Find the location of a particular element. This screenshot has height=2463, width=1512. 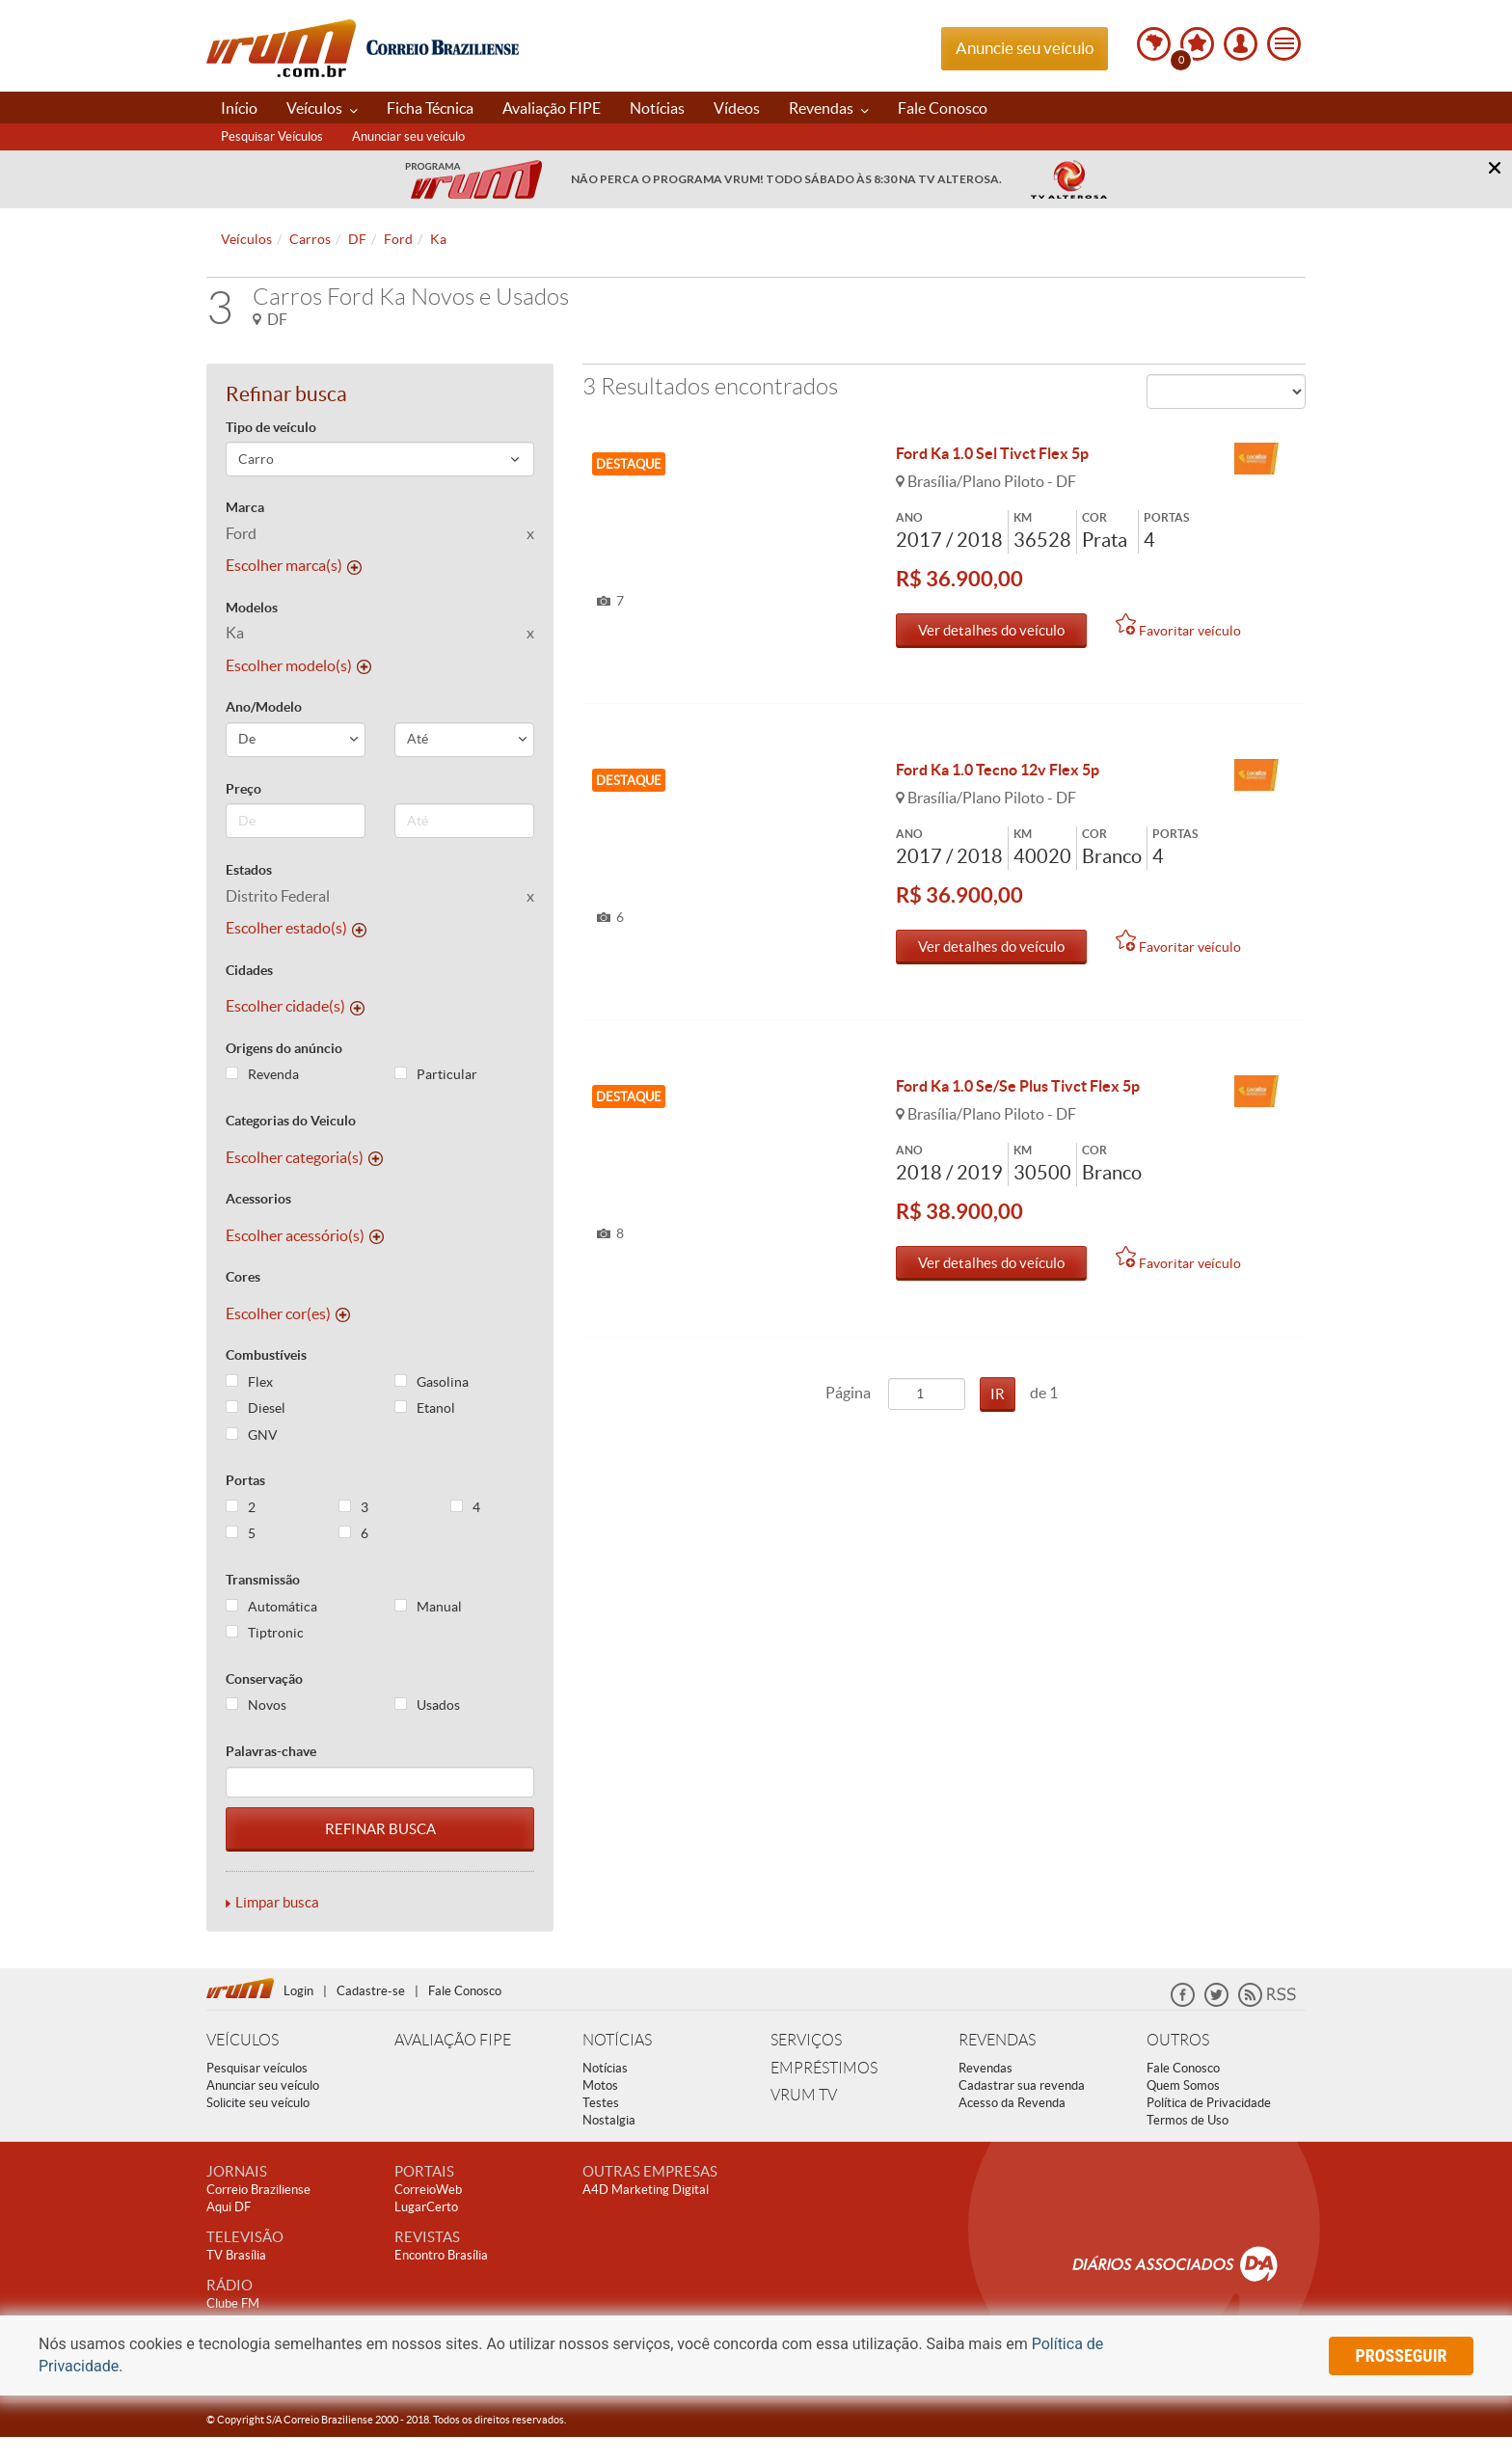

Avaliação FIPE is located at coordinates (551, 108).